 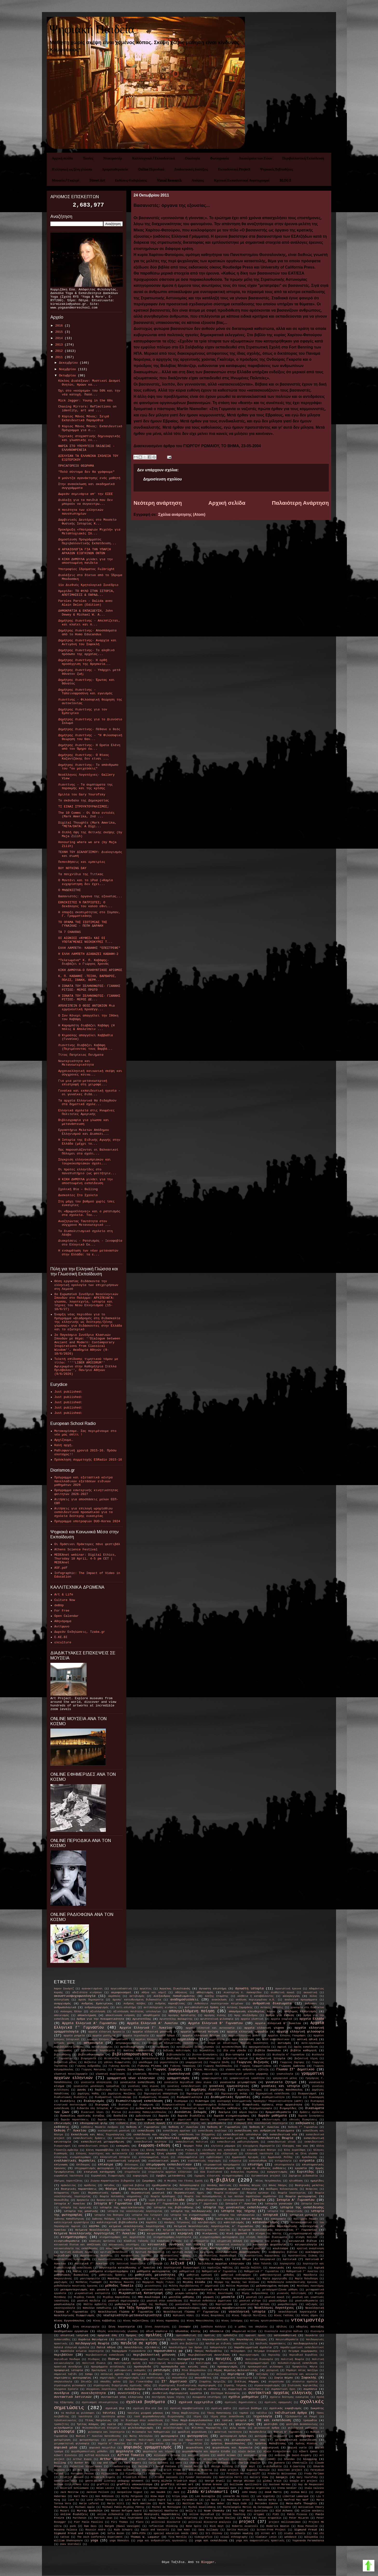 What do you see at coordinates (213, 2315) in the screenshot?
I see `Νίκος Βουρλάκος` at bounding box center [213, 2315].